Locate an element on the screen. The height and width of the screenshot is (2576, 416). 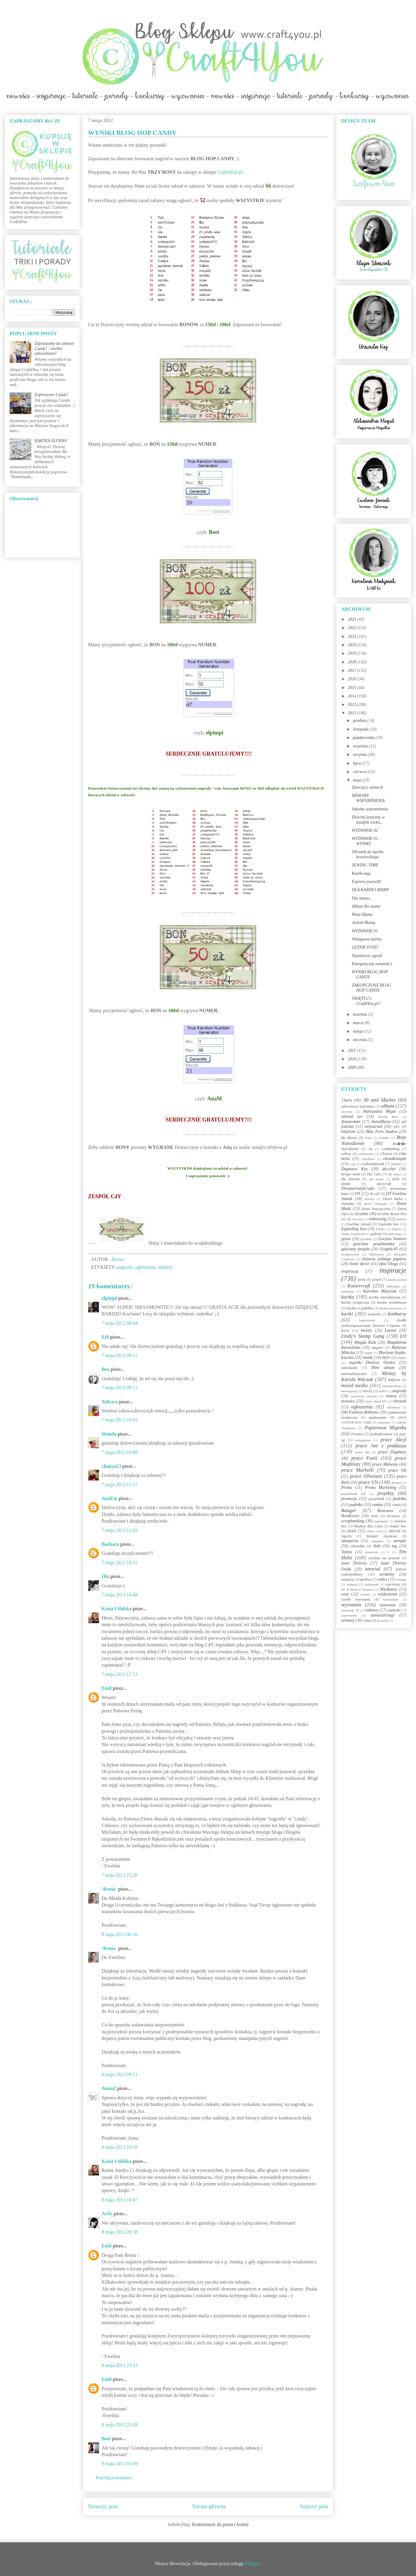
2014 is located at coordinates (353, 696).